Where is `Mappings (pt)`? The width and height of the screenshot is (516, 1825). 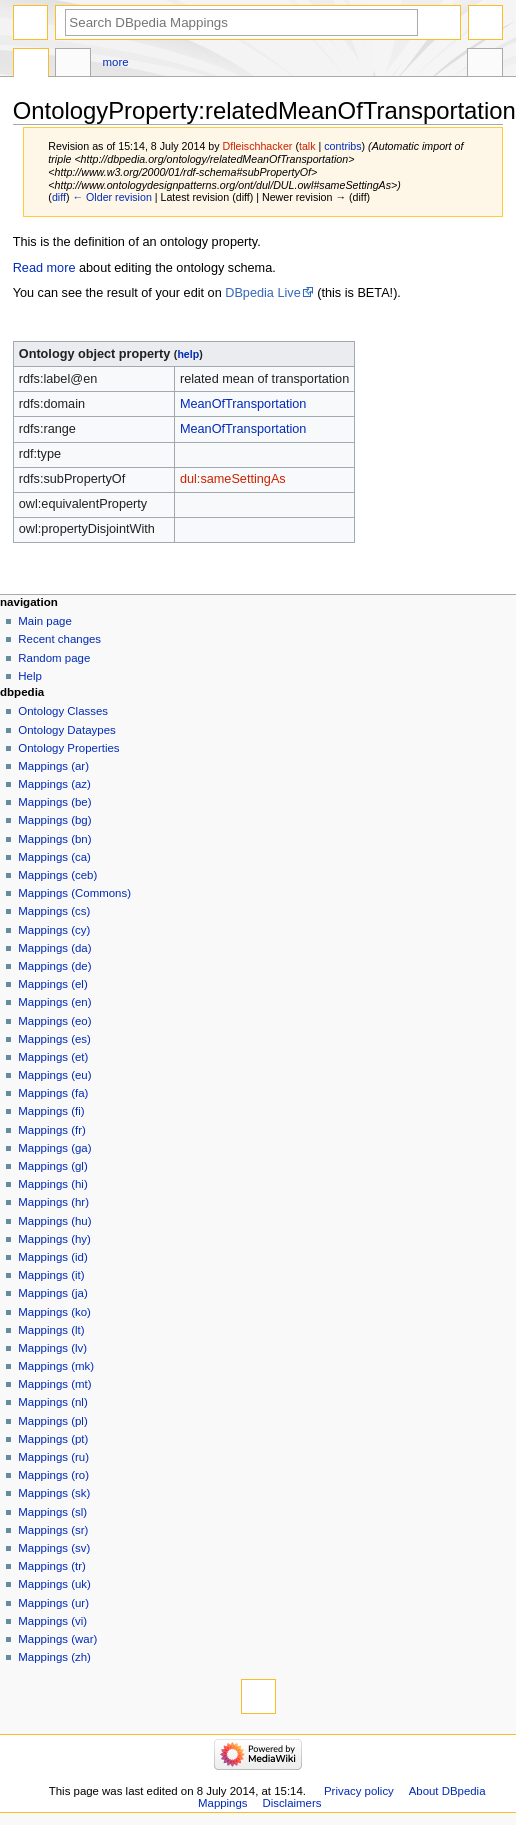
Mappings (pt) is located at coordinates (53, 1439).